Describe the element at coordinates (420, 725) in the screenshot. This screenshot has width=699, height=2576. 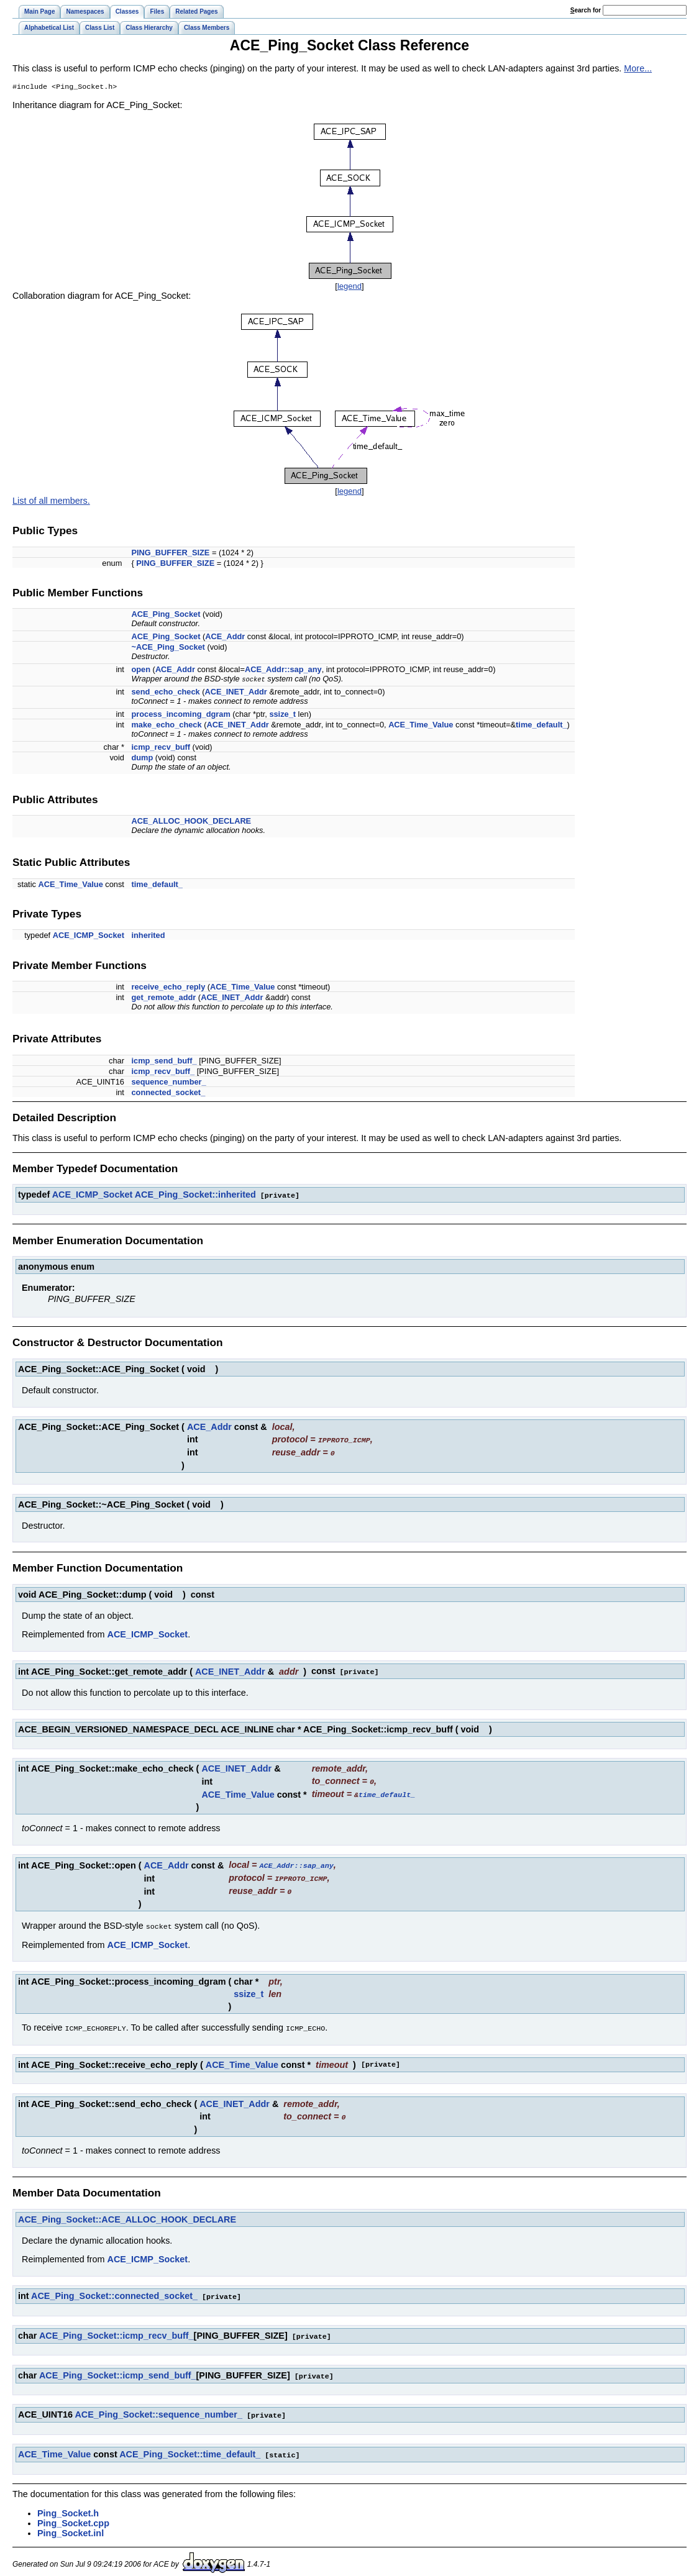
I see `ACE_Time_Value` at that location.